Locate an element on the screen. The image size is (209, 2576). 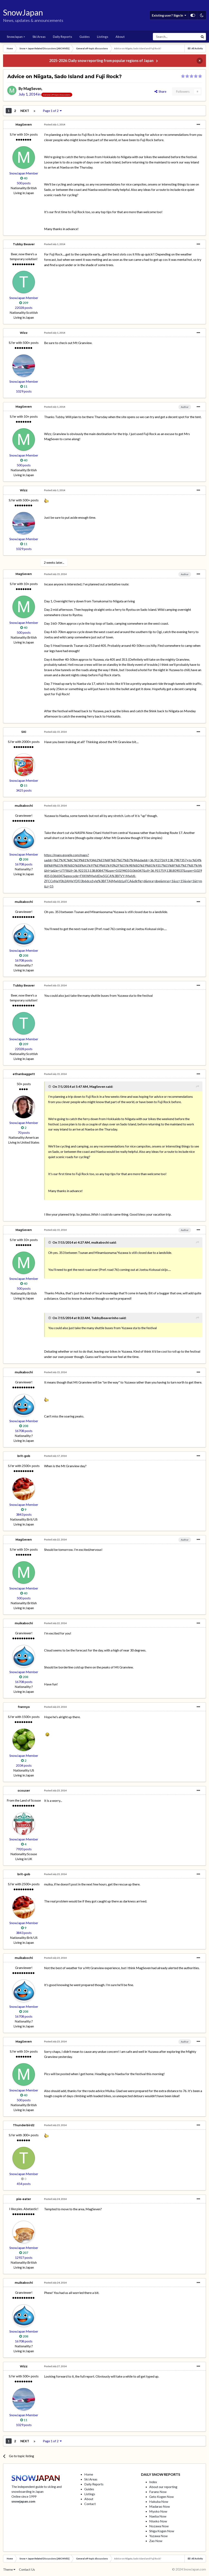
Share is located at coordinates (160, 91).